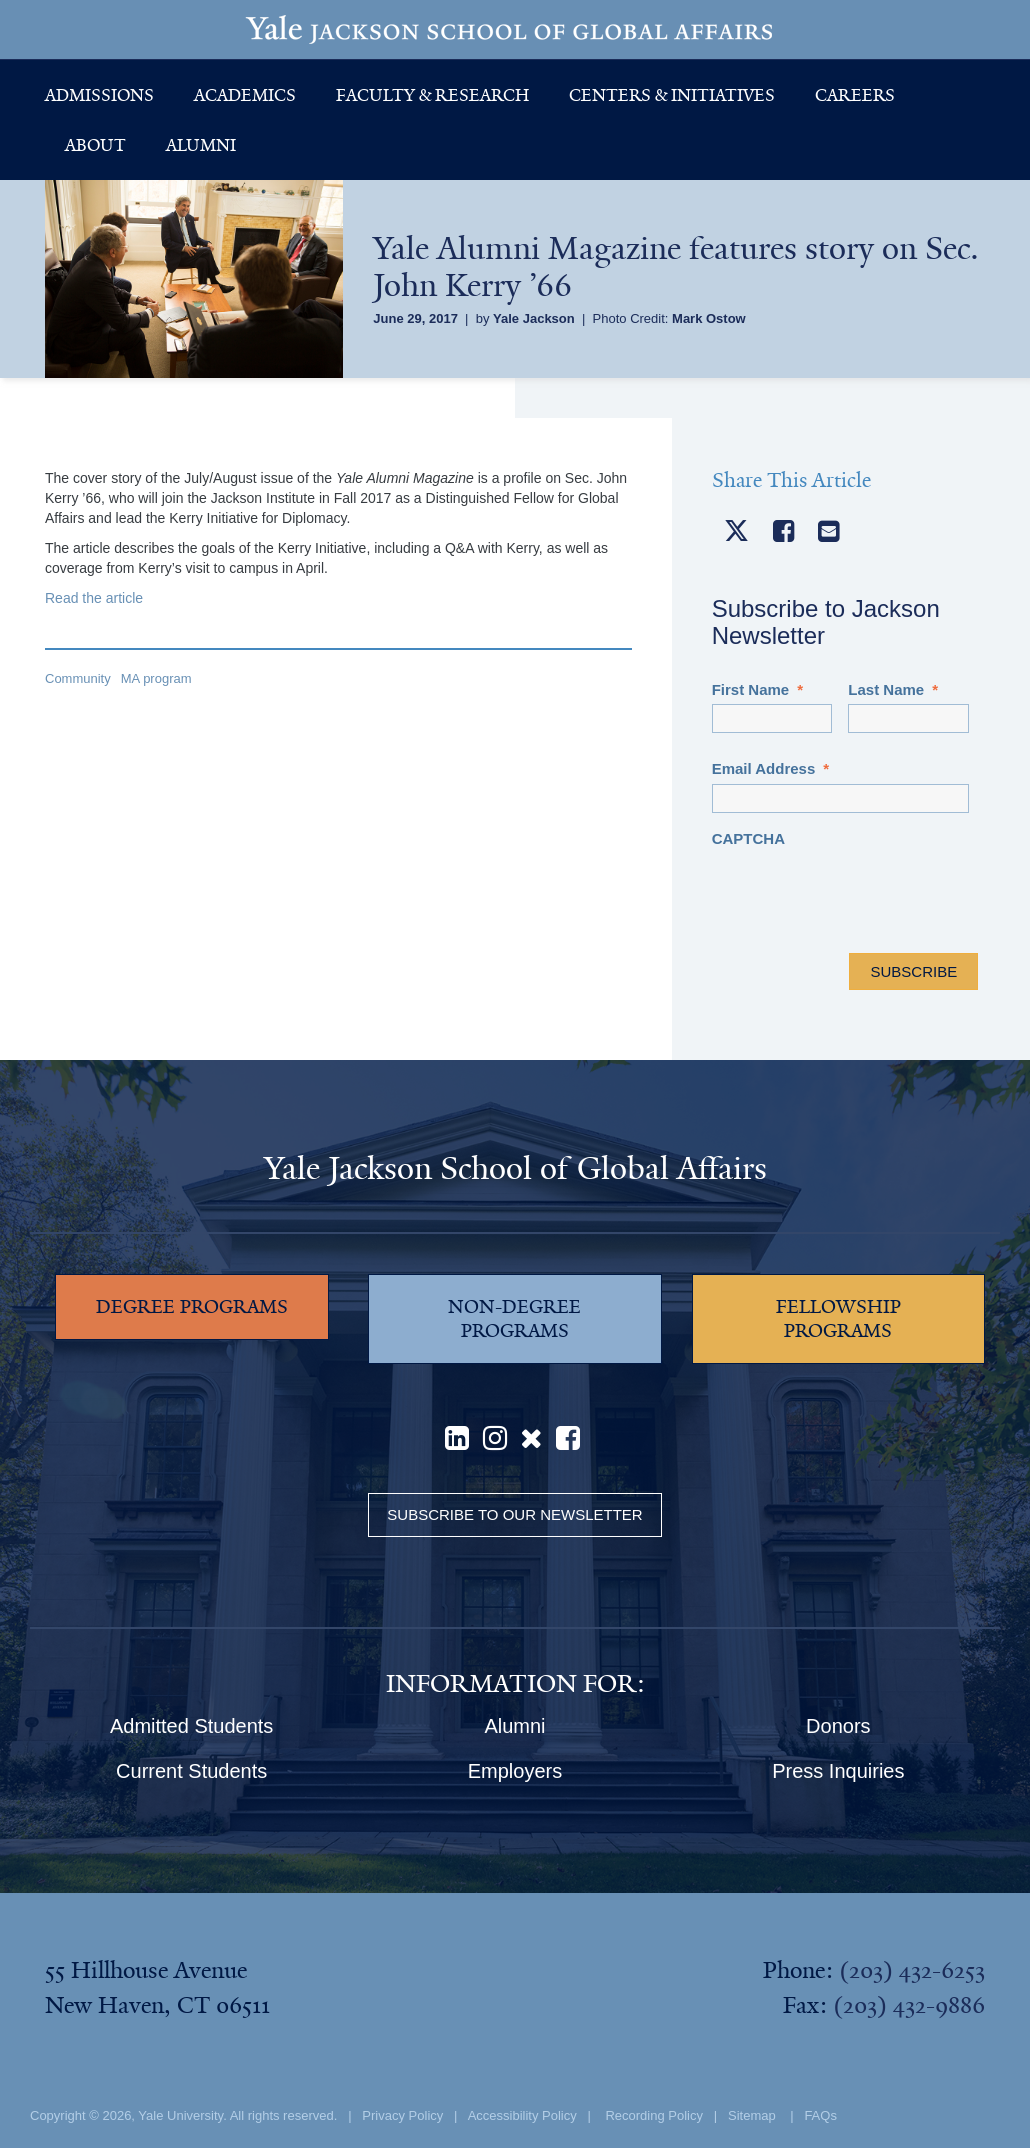 The height and width of the screenshot is (2148, 1030). What do you see at coordinates (522, 2115) in the screenshot?
I see `Accessibility Policy` at bounding box center [522, 2115].